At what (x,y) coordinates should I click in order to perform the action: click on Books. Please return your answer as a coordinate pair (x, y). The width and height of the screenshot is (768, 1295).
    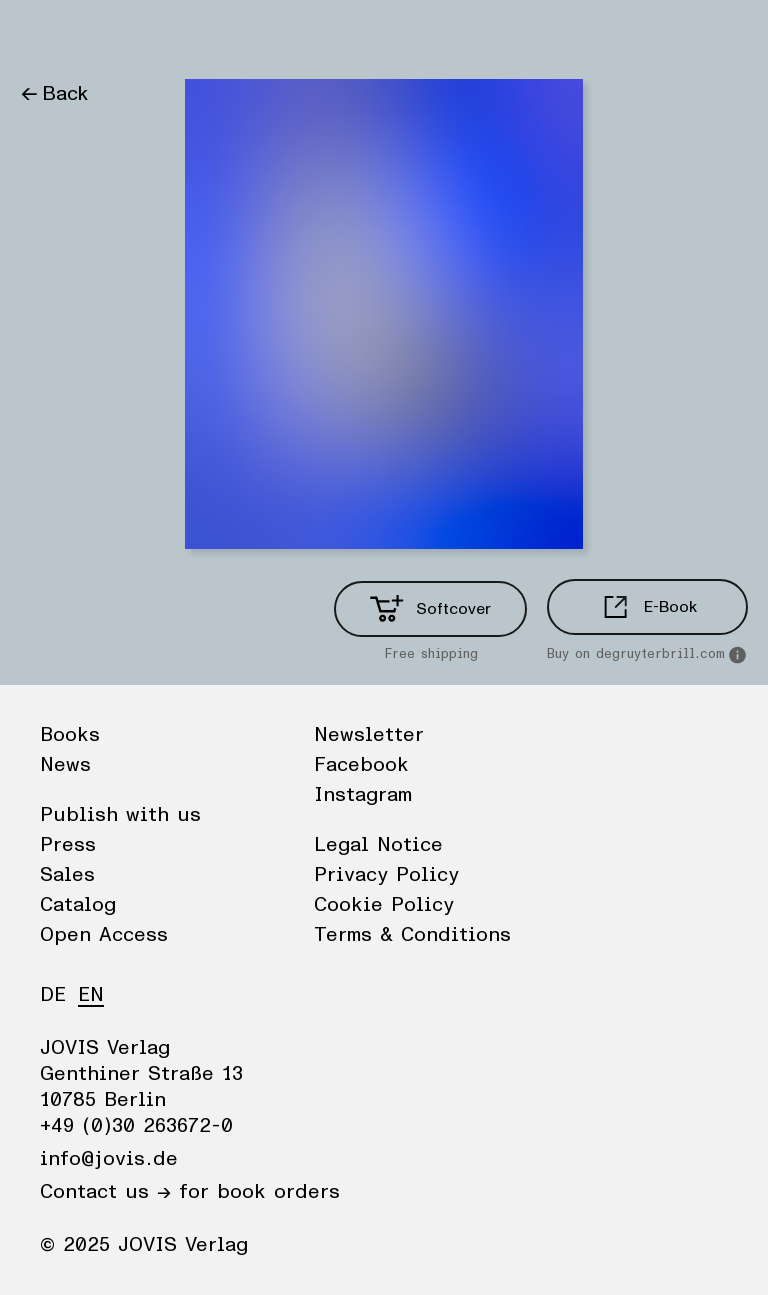
    Looking at the image, I should click on (49, 35).